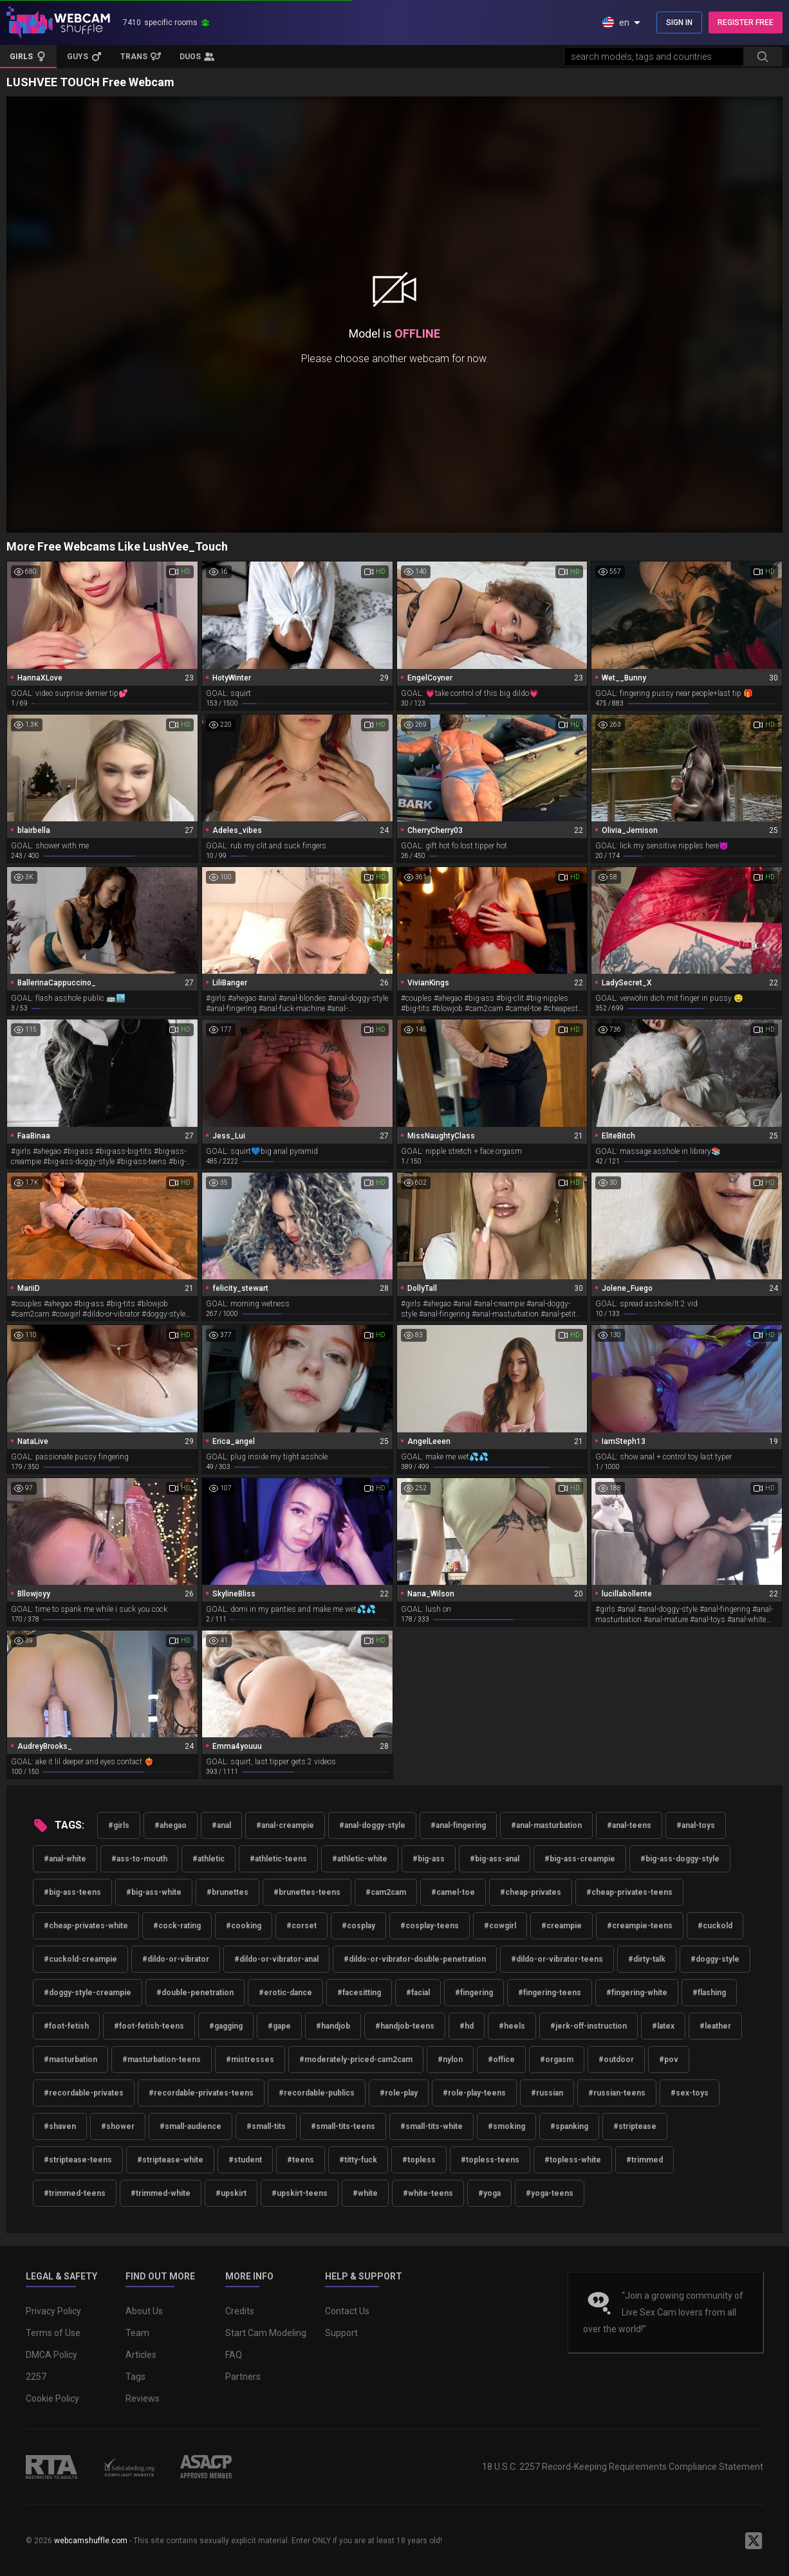 The height and width of the screenshot is (2576, 789). Describe the element at coordinates (70, 2059) in the screenshot. I see `#masturbation` at that location.